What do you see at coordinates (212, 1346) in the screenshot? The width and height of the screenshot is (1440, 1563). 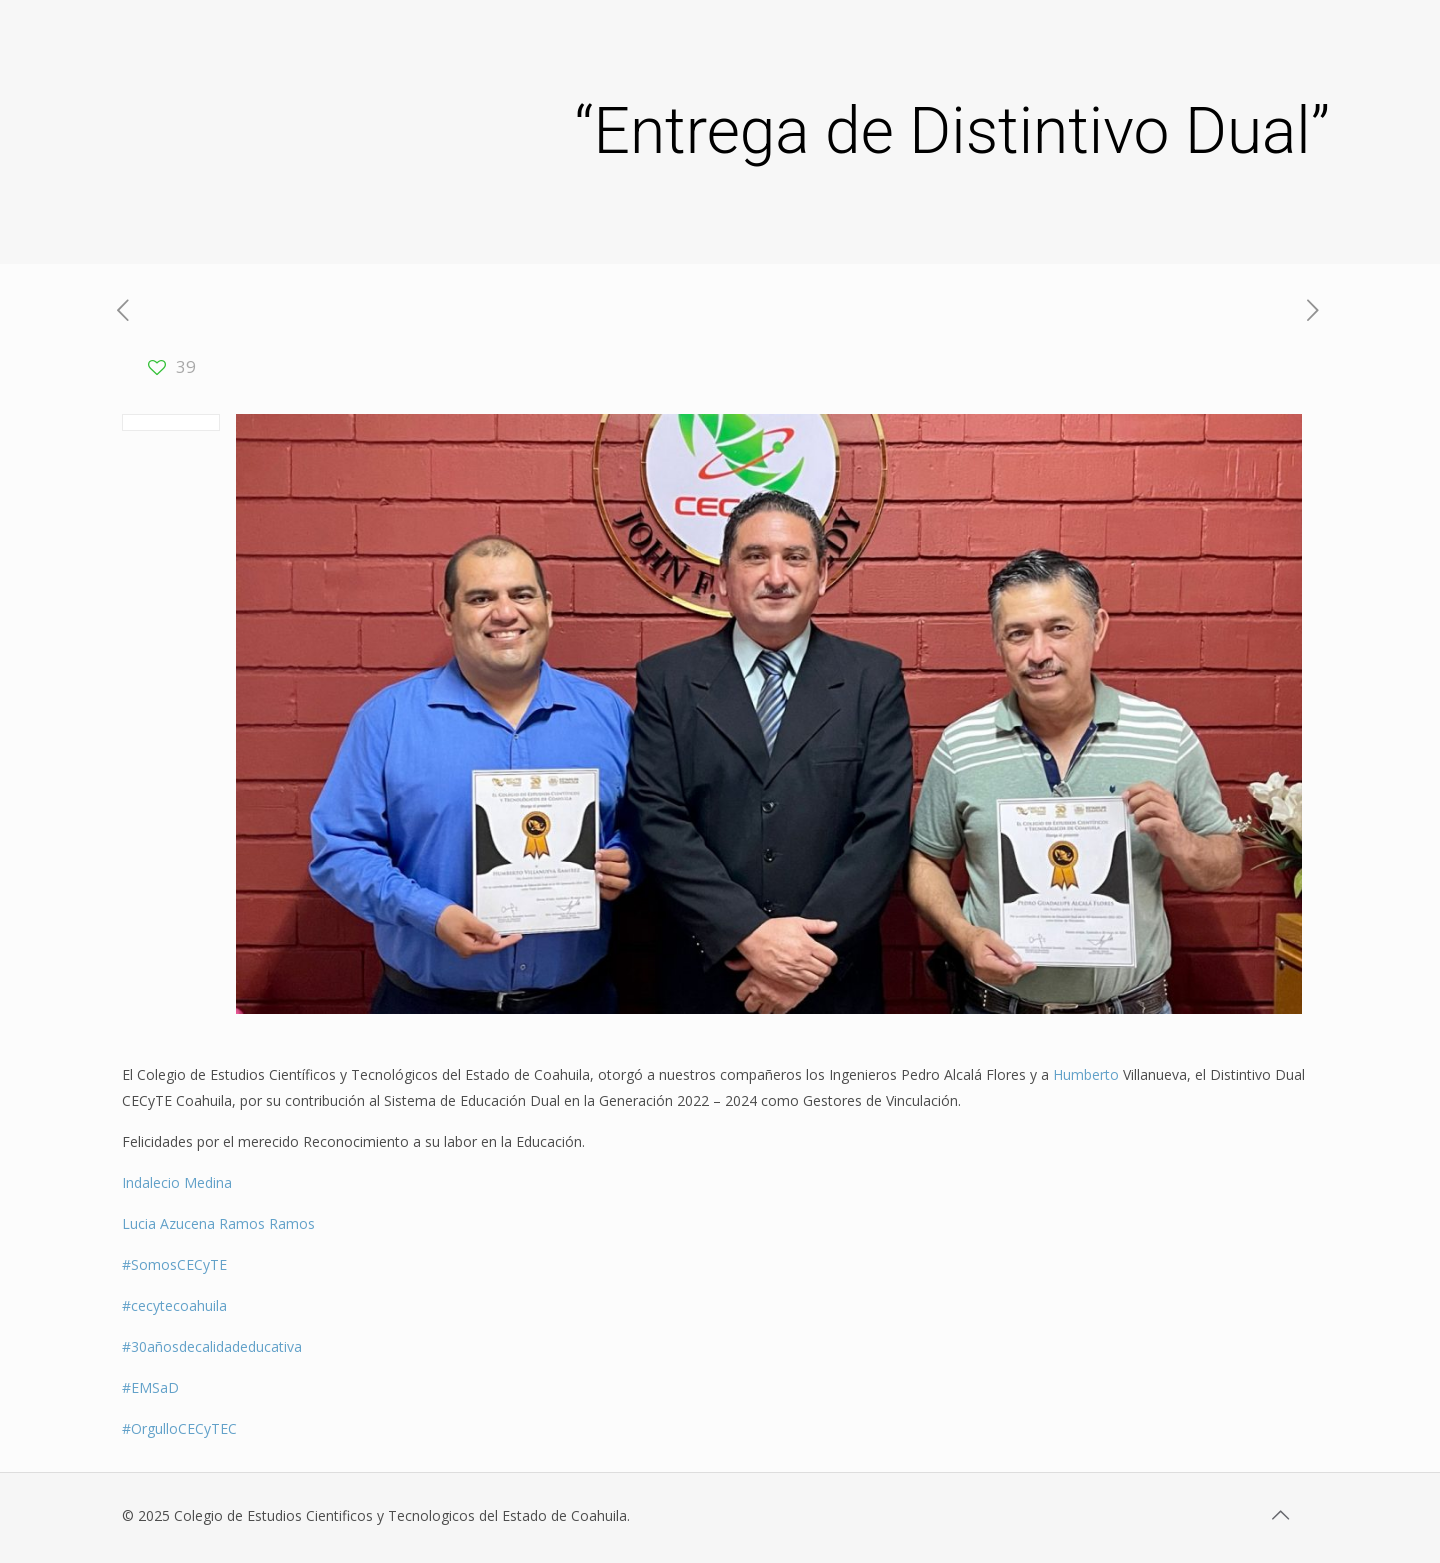 I see `#30añosdecalidadeducativa` at bounding box center [212, 1346].